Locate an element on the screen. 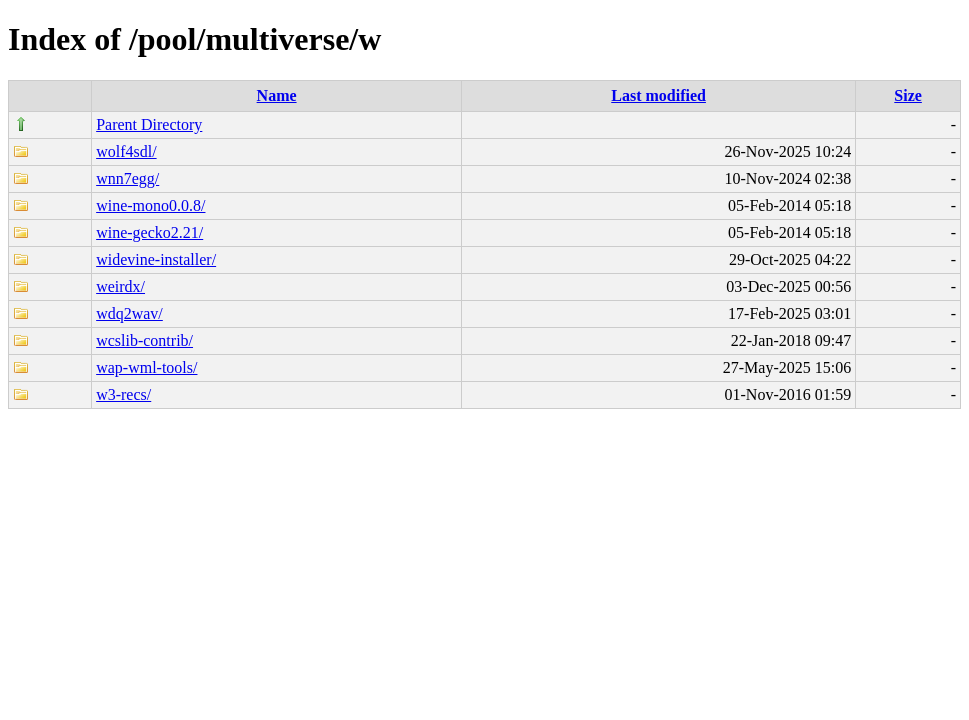  wnn7egg/ is located at coordinates (127, 178).